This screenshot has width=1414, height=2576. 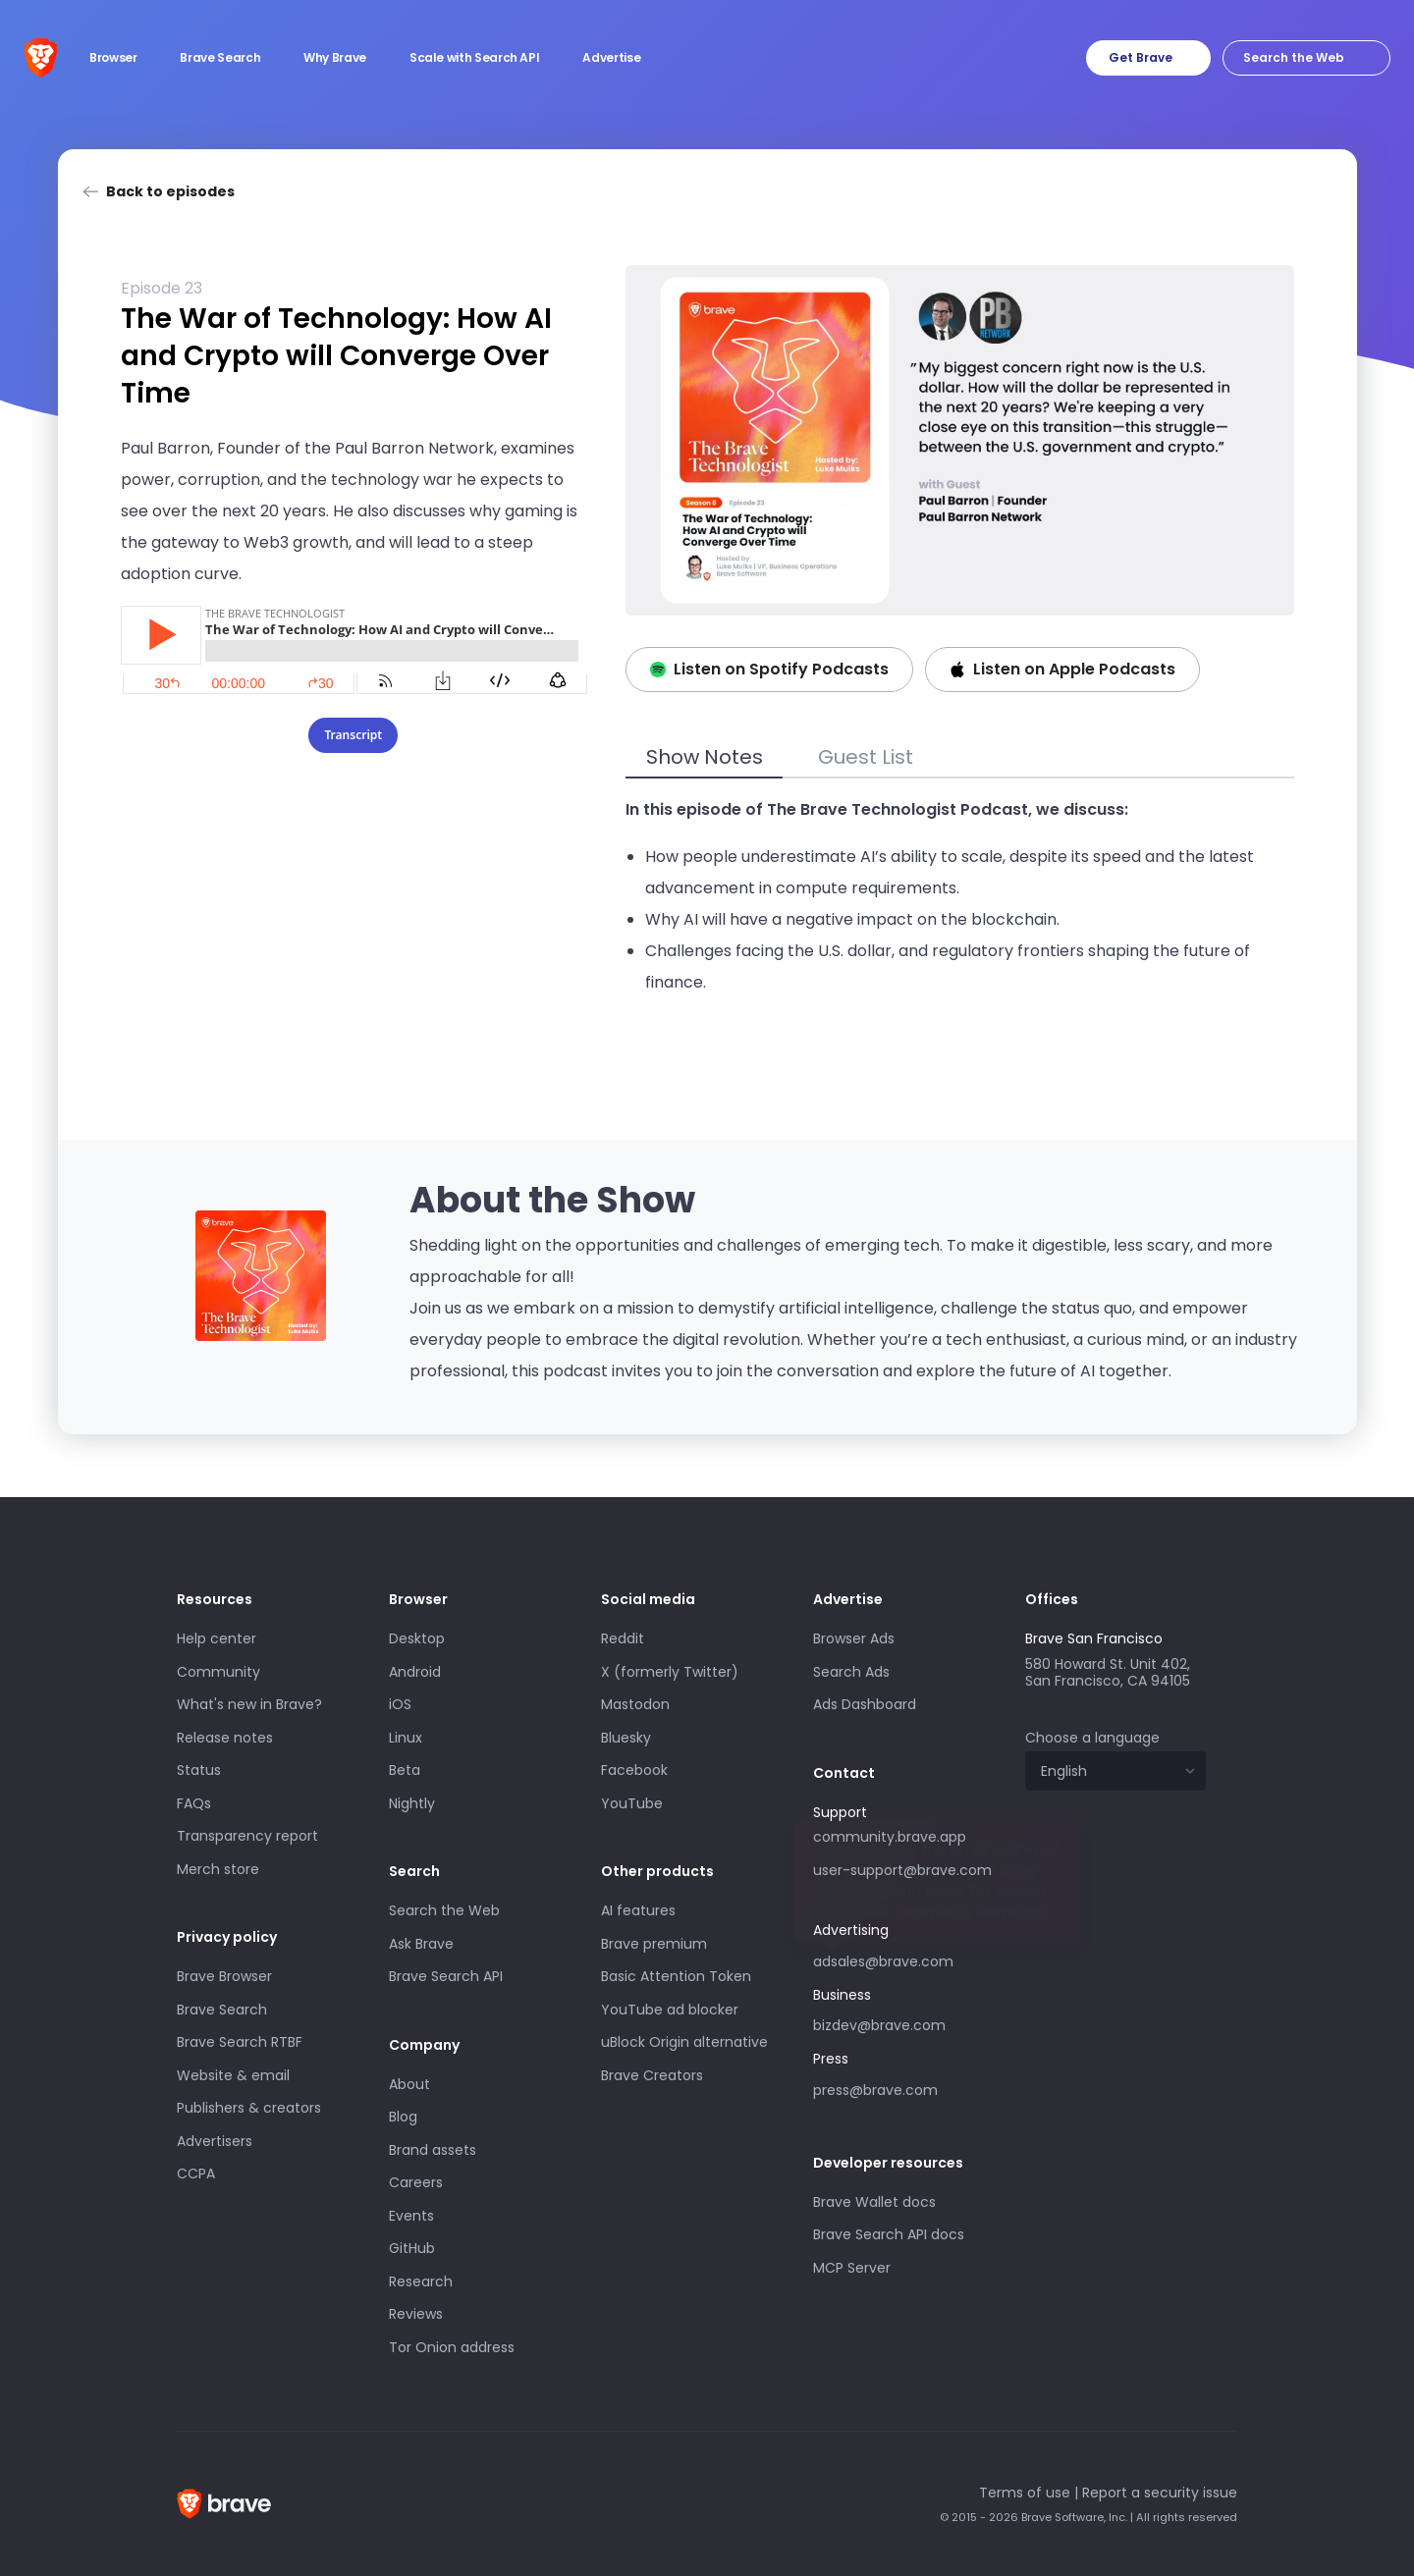 I want to click on Website & email, so click(x=233, y=2075).